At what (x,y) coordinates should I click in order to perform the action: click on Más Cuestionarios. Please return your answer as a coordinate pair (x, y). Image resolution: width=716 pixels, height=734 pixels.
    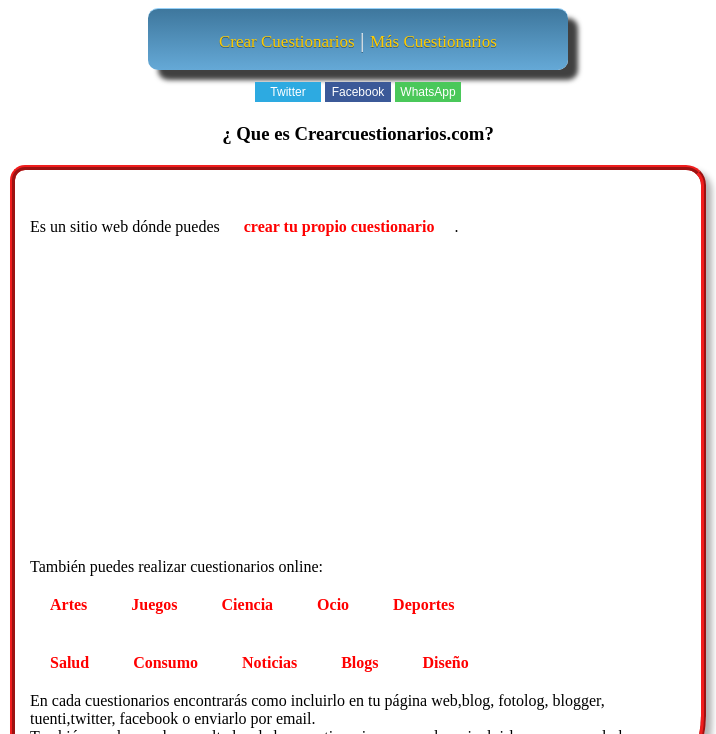
    Looking at the image, I should click on (433, 41).